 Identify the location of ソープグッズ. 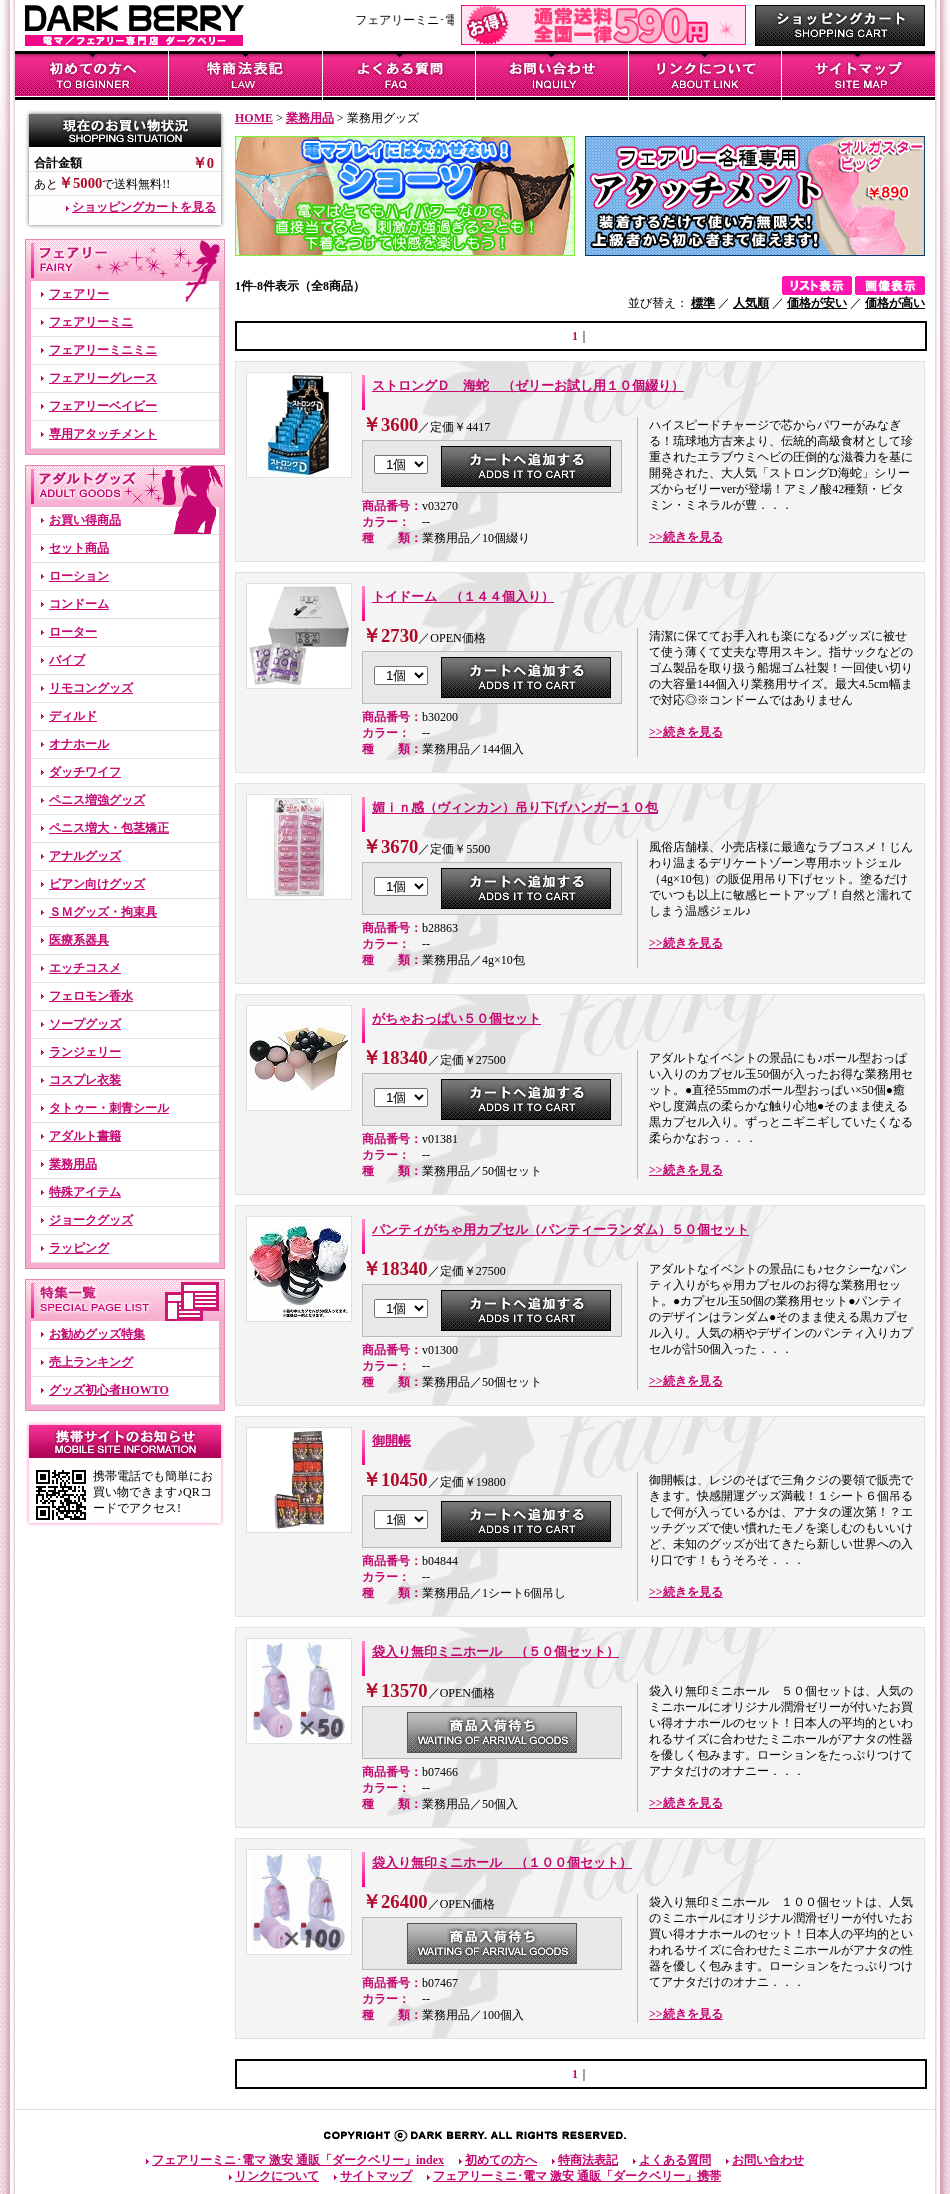
(85, 1024).